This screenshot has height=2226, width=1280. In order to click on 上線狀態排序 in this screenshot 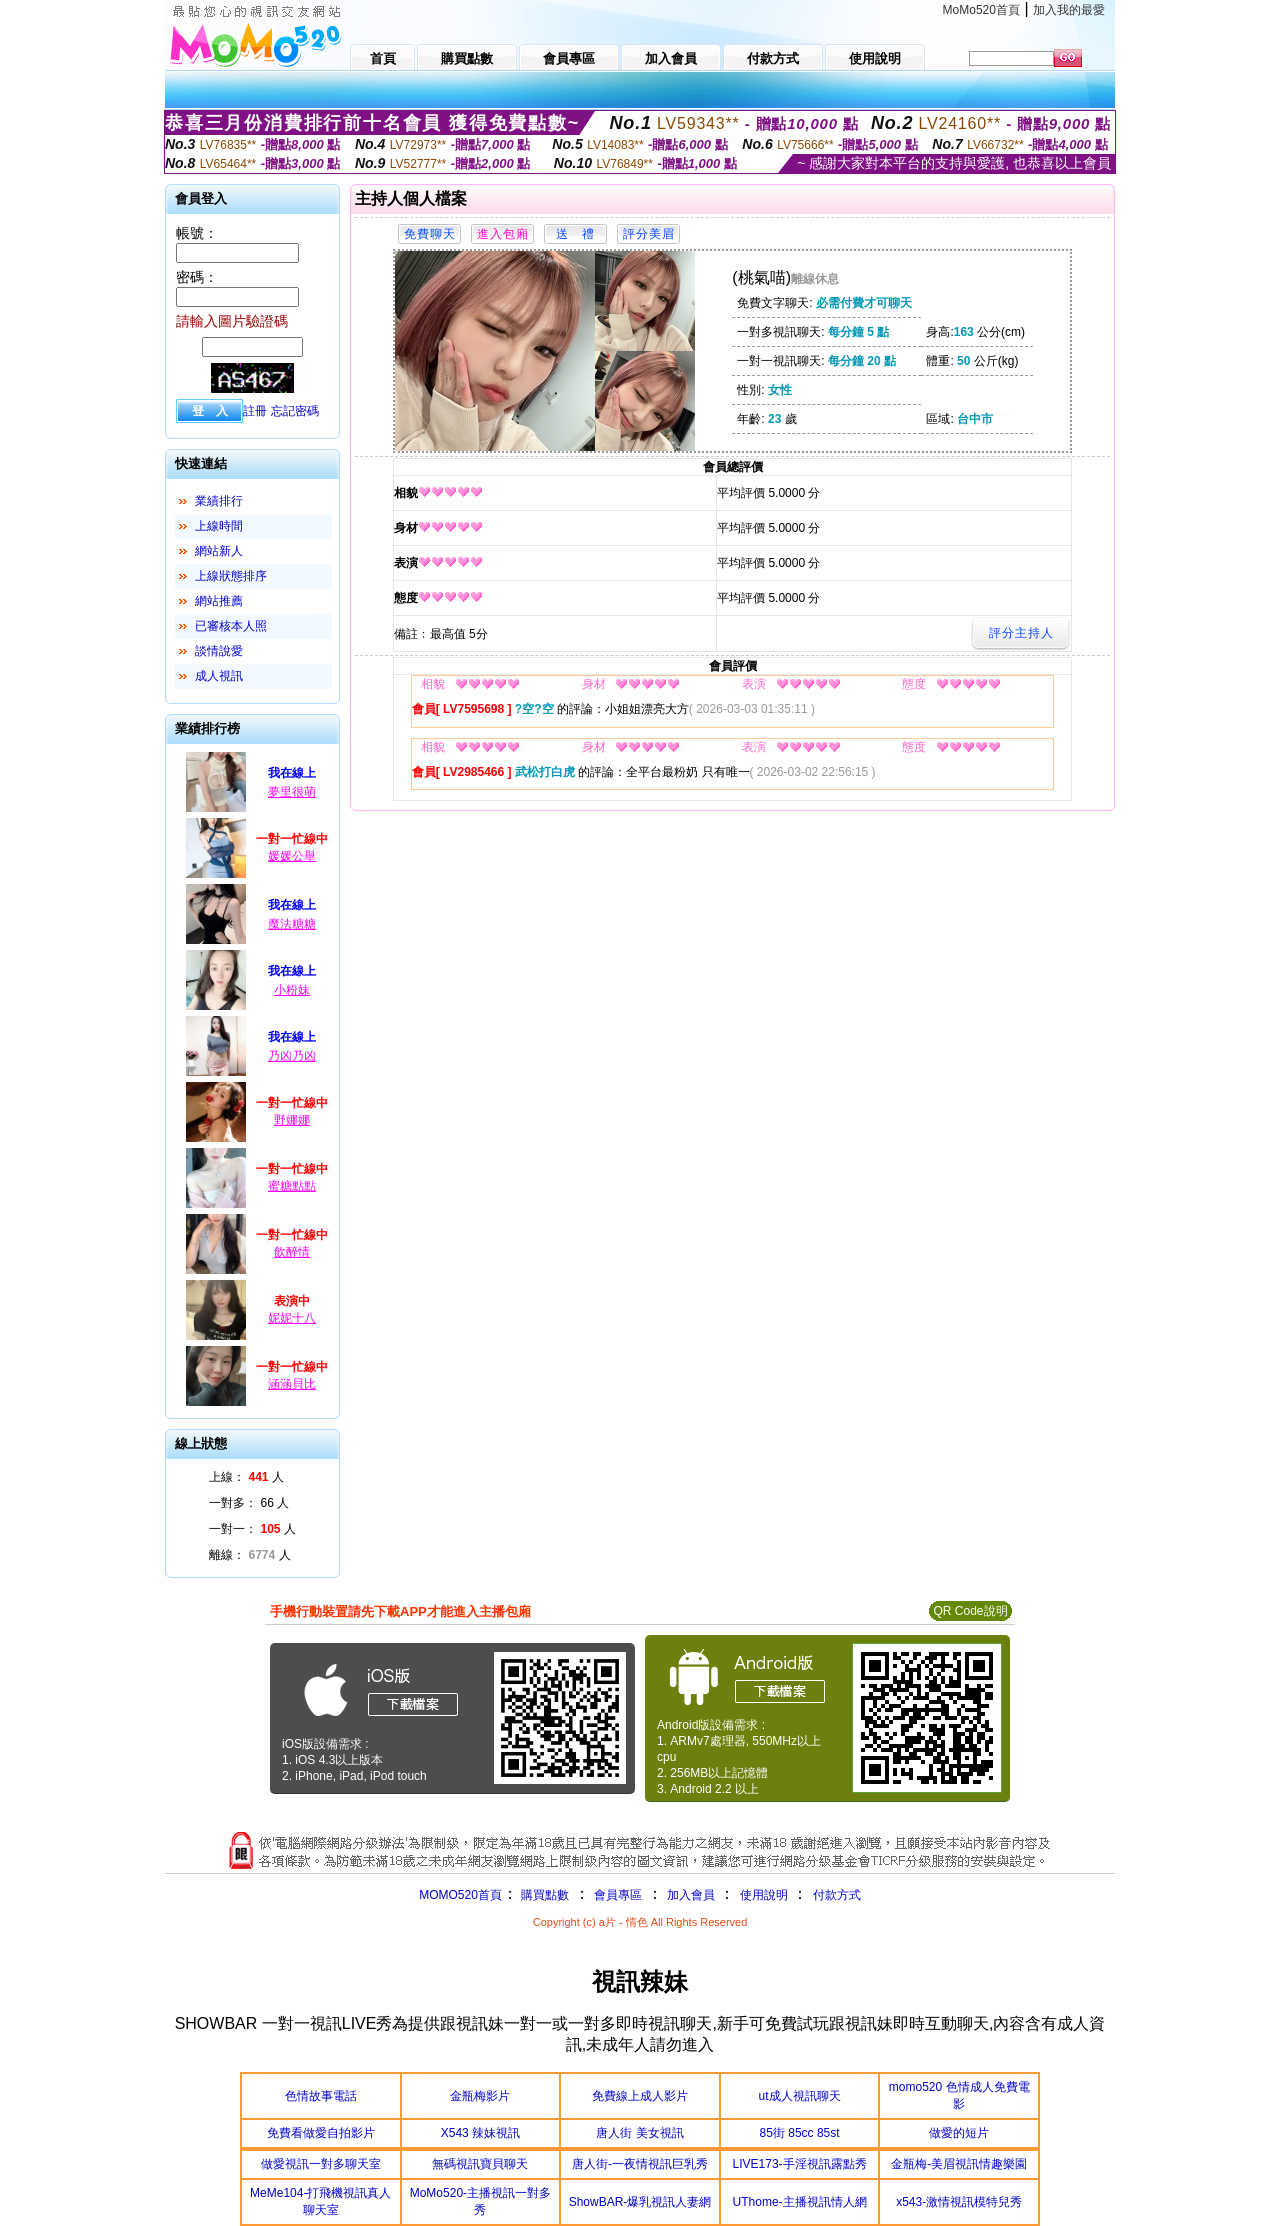, I will do `click(231, 576)`.